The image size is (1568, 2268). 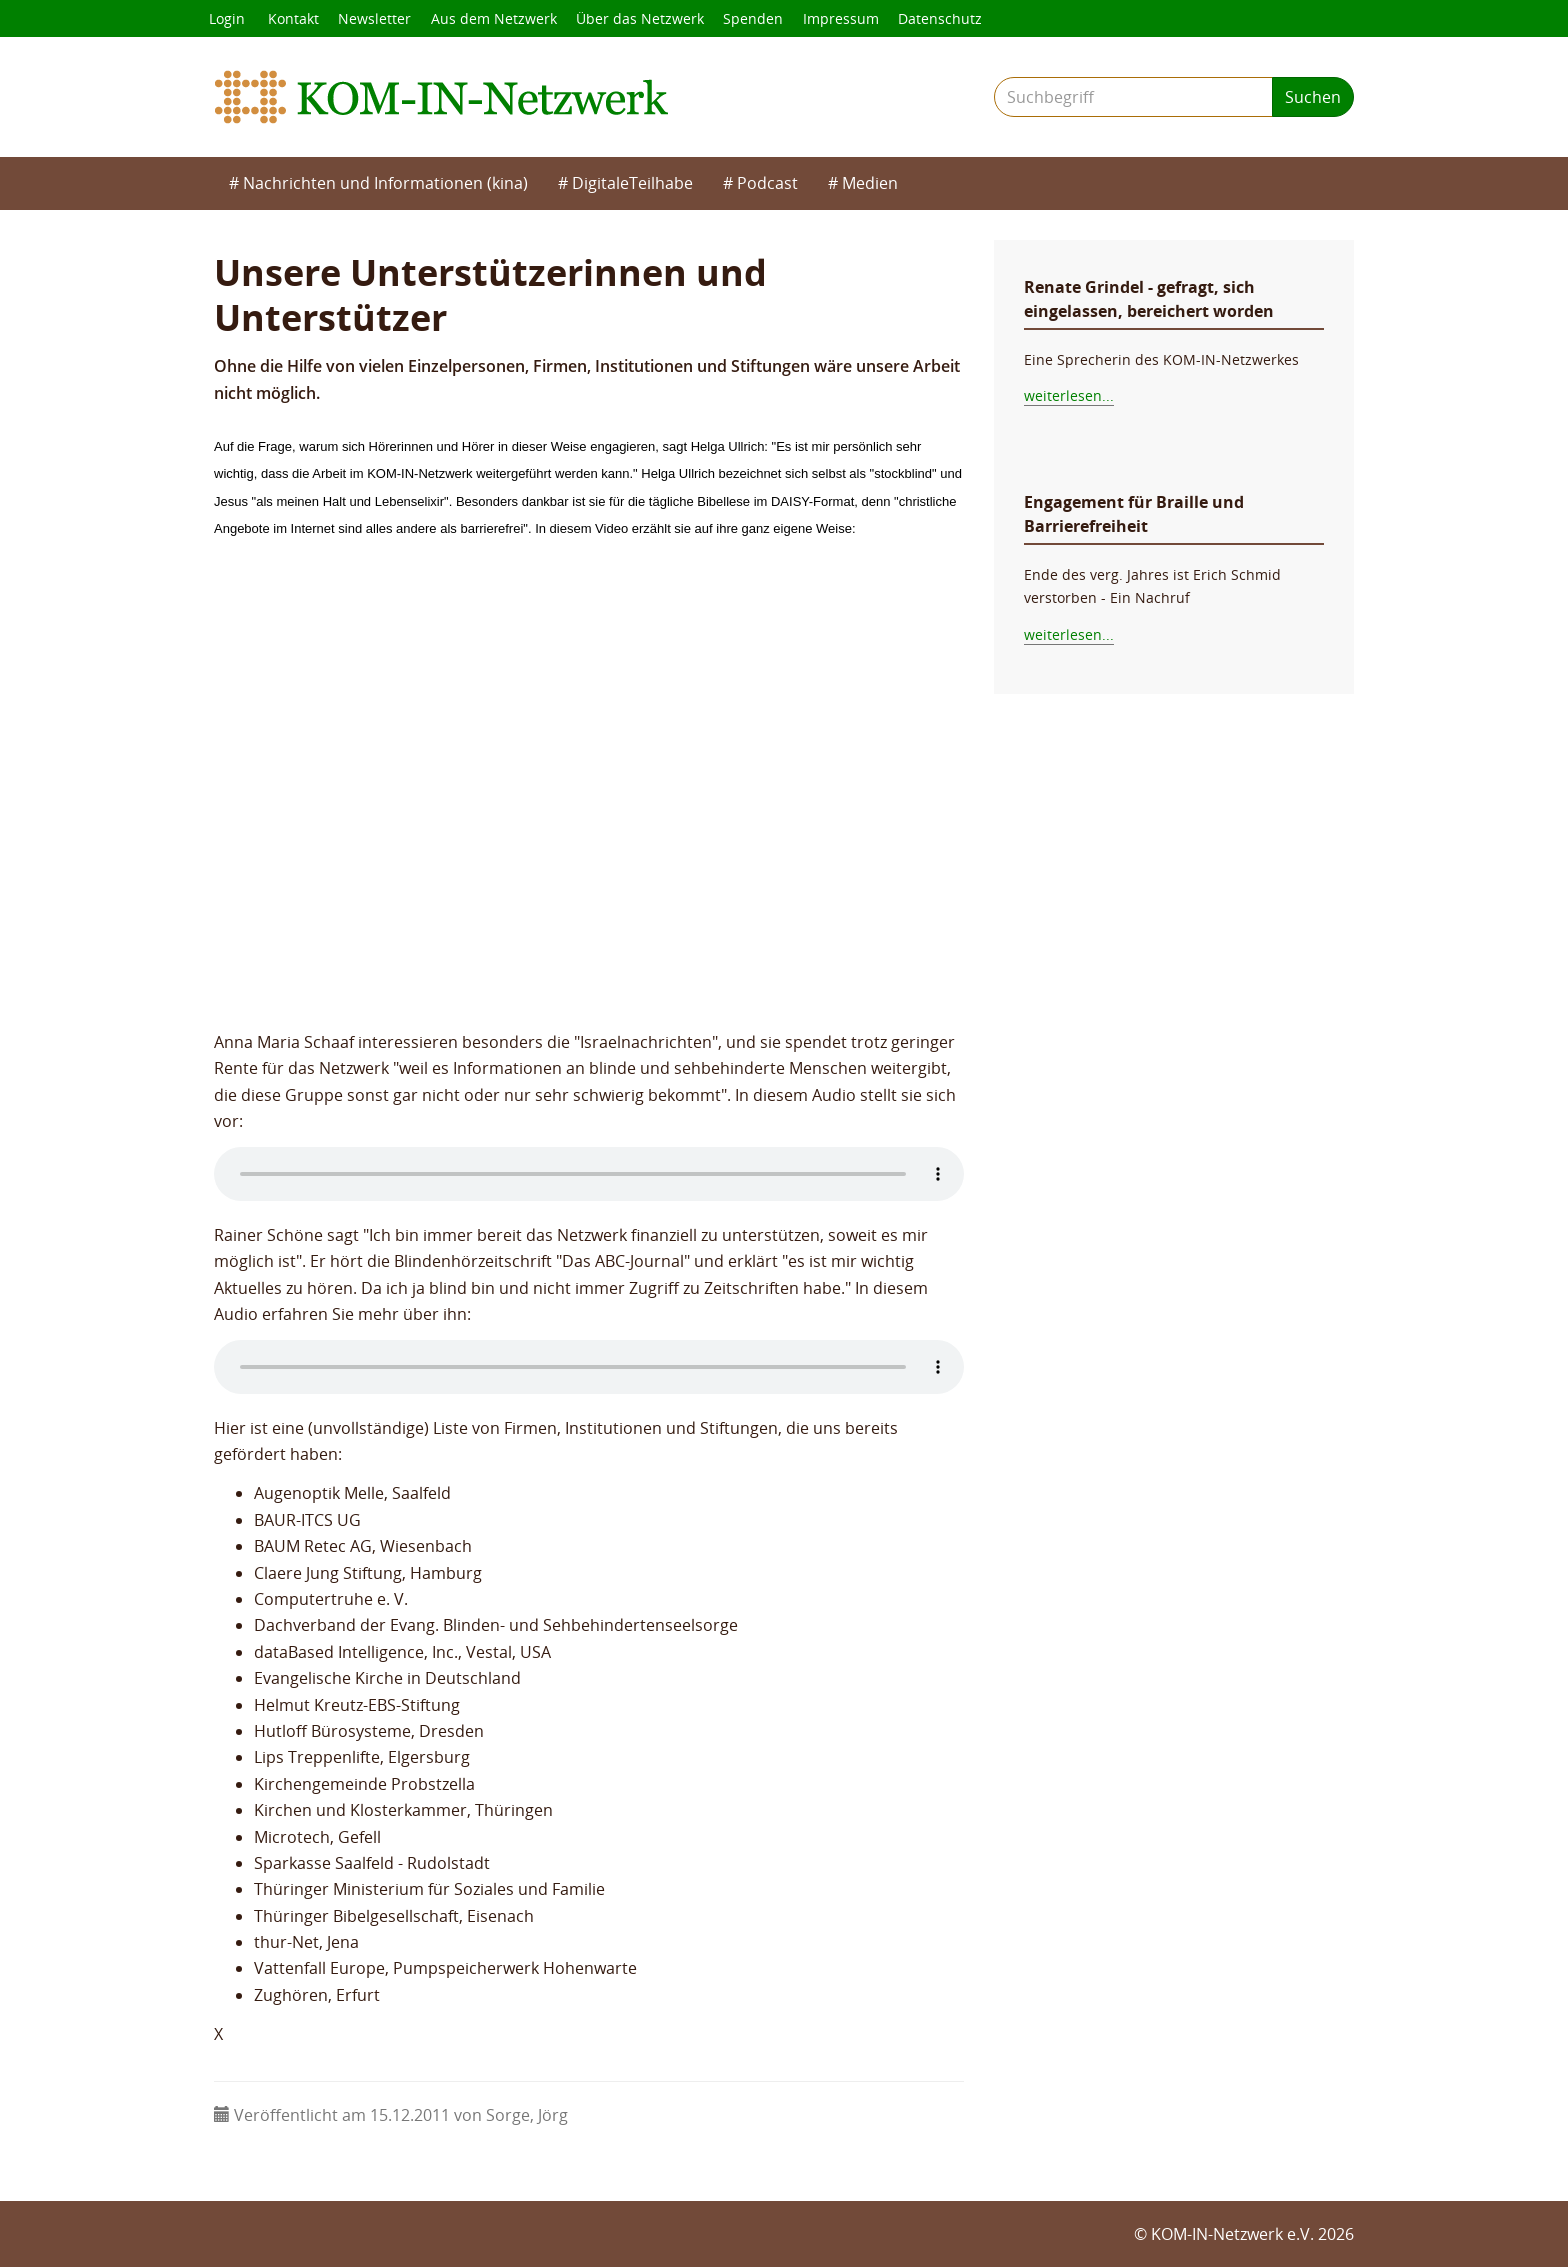 I want to click on Medien, so click(x=870, y=184).